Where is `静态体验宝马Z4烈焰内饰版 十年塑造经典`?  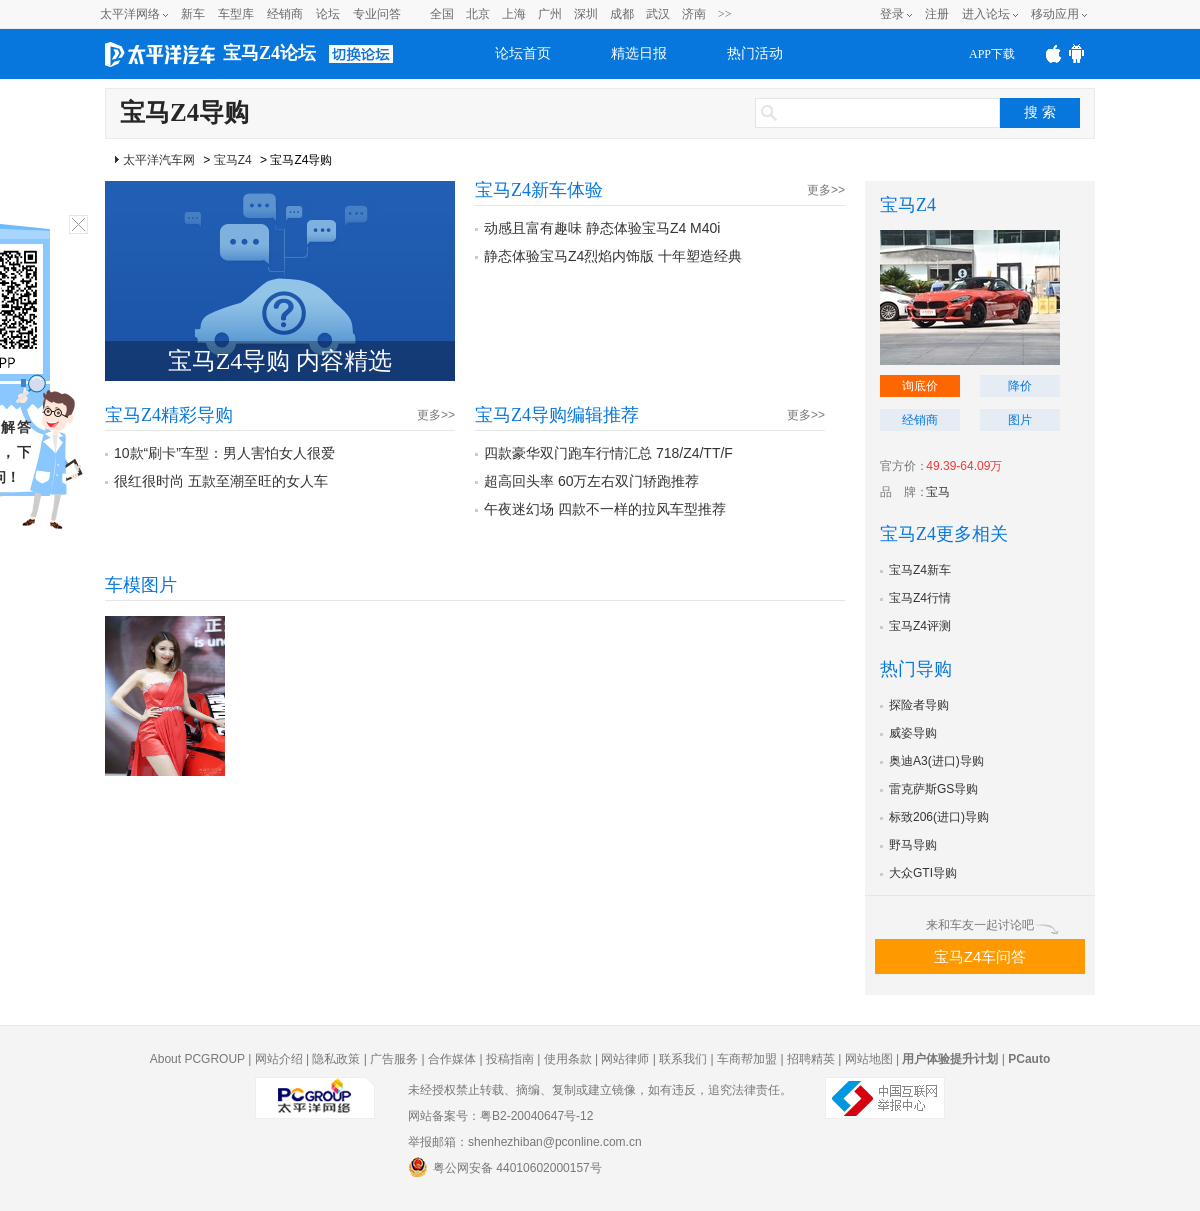
静态体验宝马Z4烈焰内饰版 十年塑造经典 is located at coordinates (613, 256).